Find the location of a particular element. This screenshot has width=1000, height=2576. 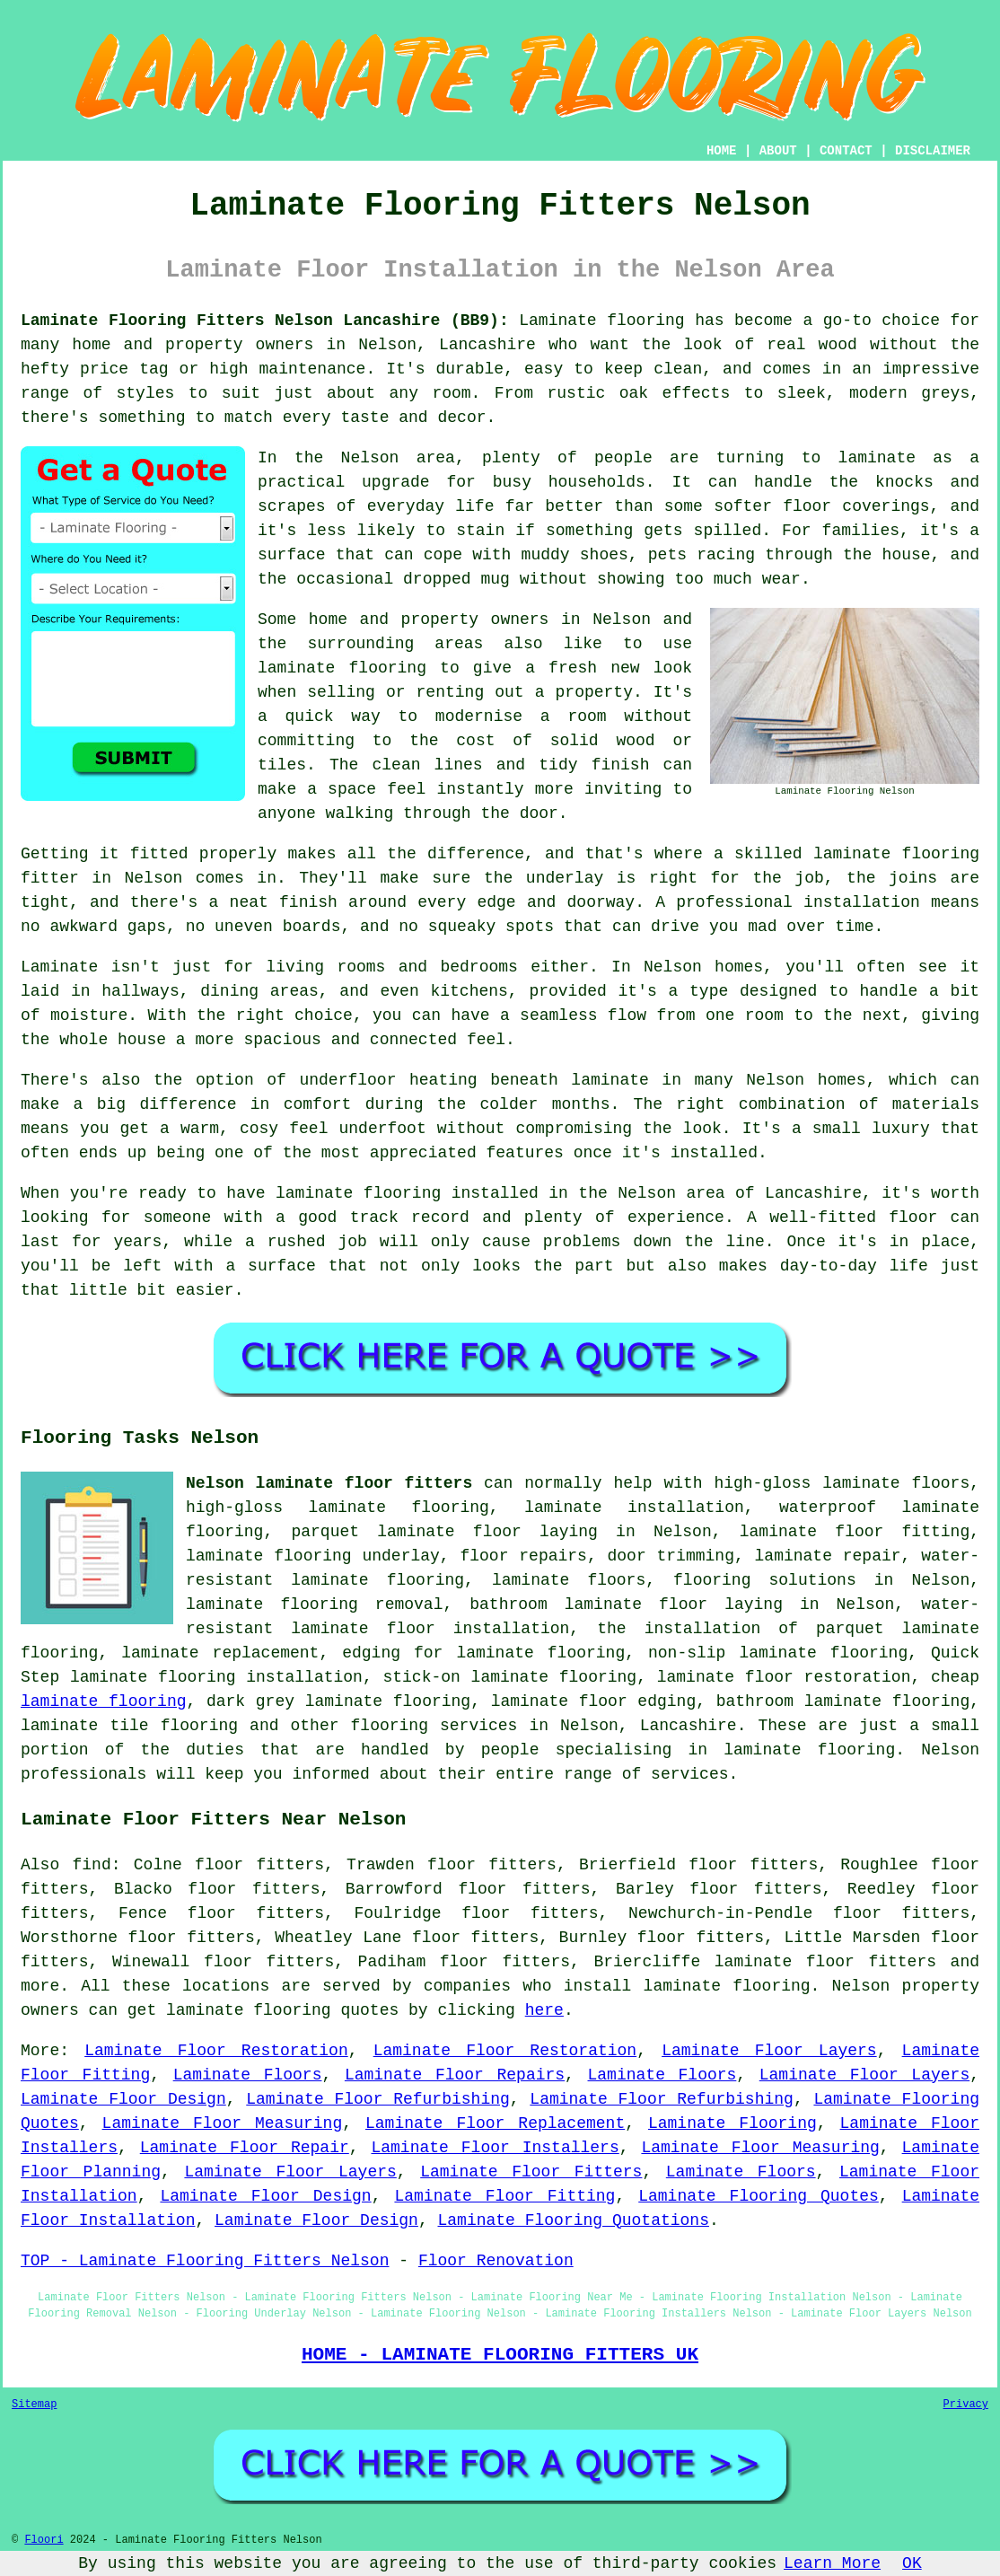

OK is located at coordinates (912, 2563).